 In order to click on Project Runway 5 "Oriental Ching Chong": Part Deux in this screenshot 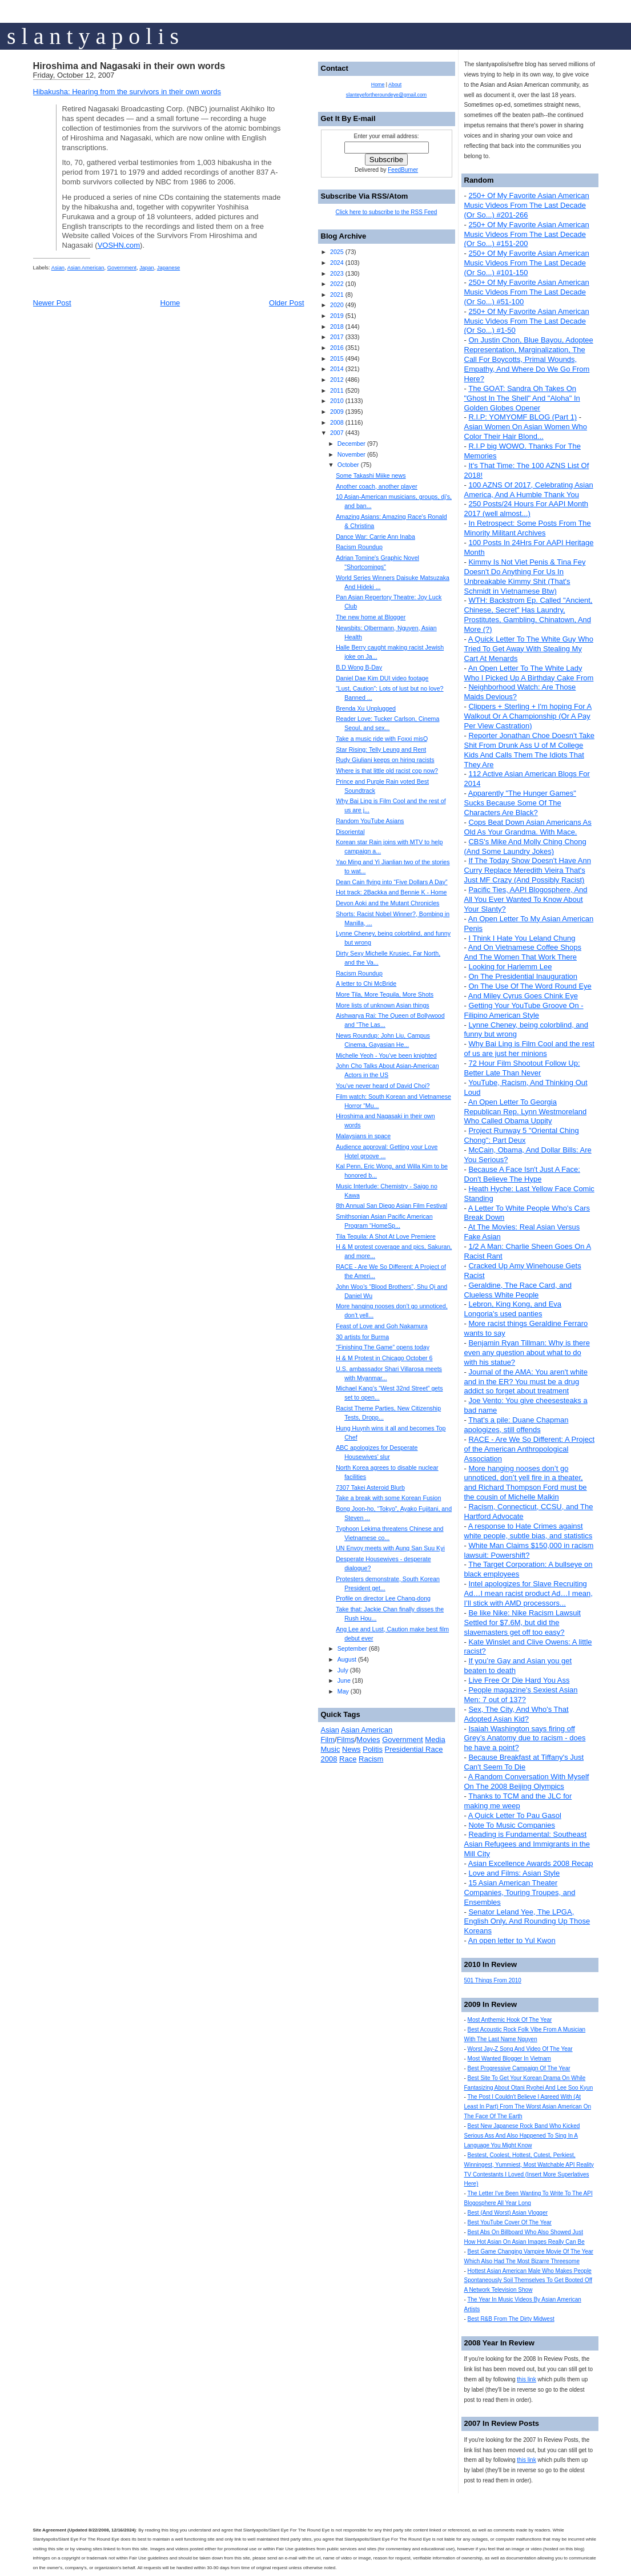, I will do `click(521, 1135)`.